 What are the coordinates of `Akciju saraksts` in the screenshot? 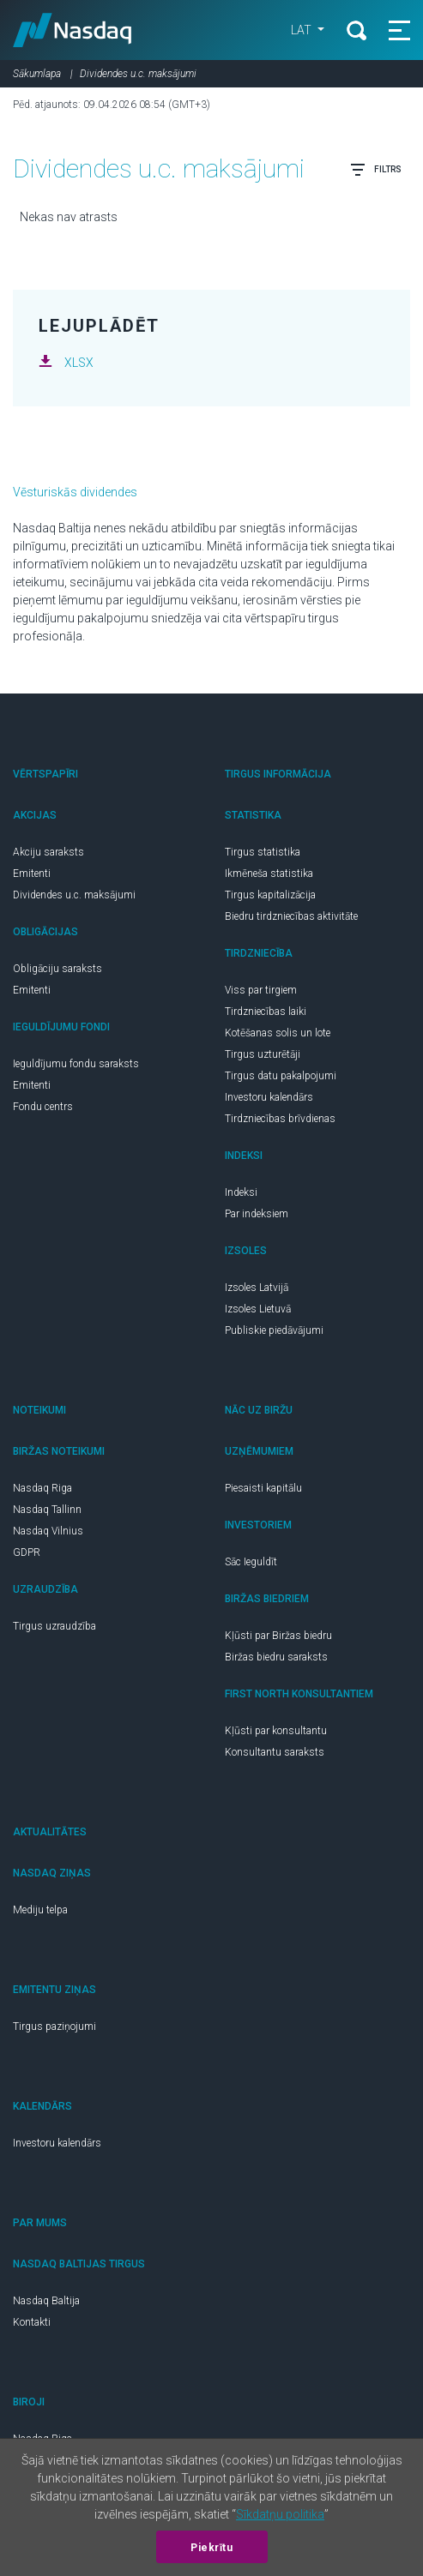 It's located at (48, 852).